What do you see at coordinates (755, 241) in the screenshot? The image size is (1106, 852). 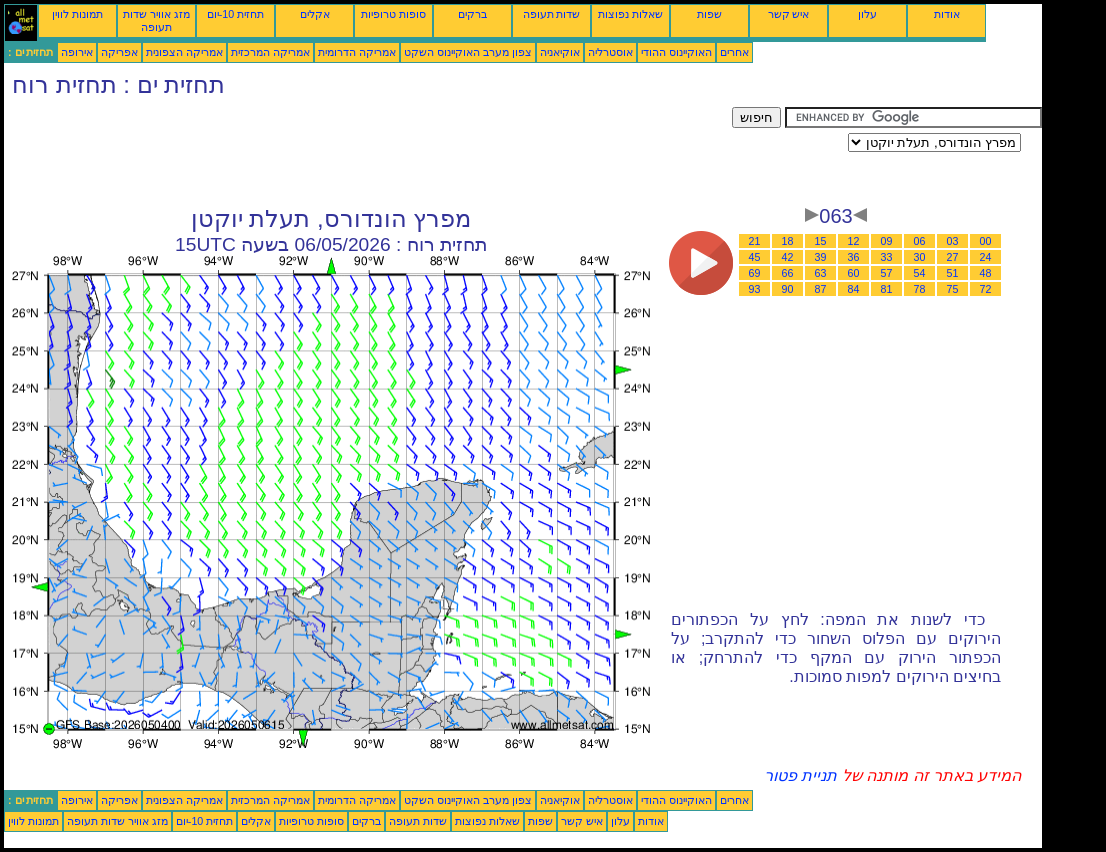 I see `21` at bounding box center [755, 241].